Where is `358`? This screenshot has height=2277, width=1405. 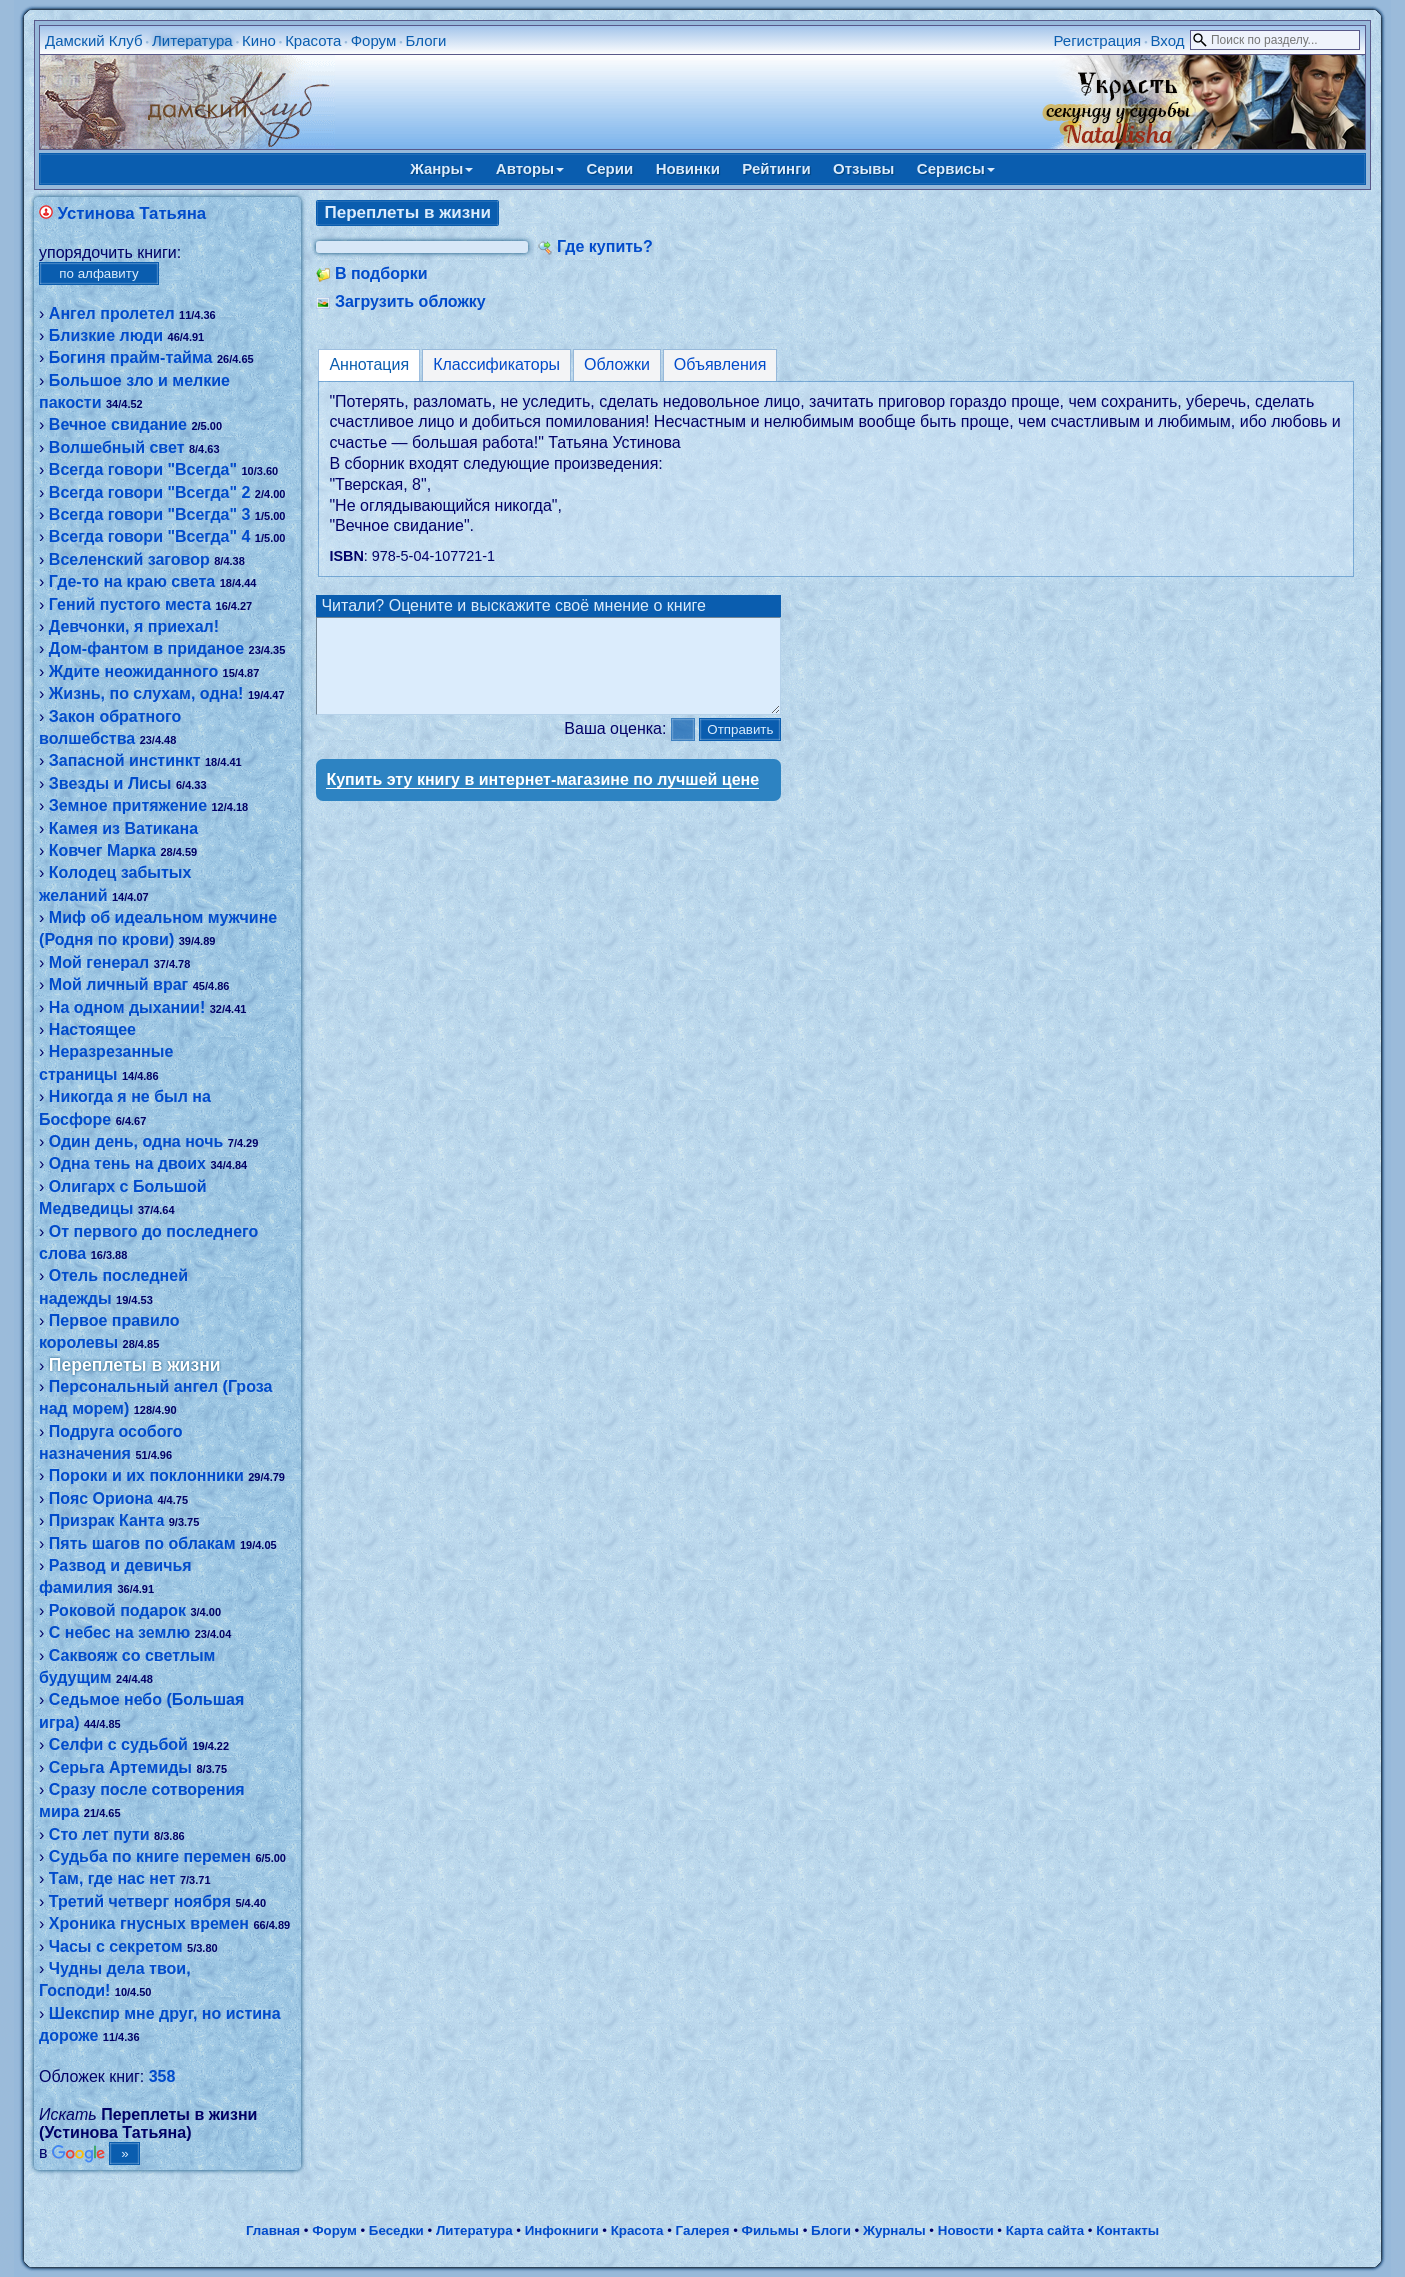
358 is located at coordinates (162, 2076).